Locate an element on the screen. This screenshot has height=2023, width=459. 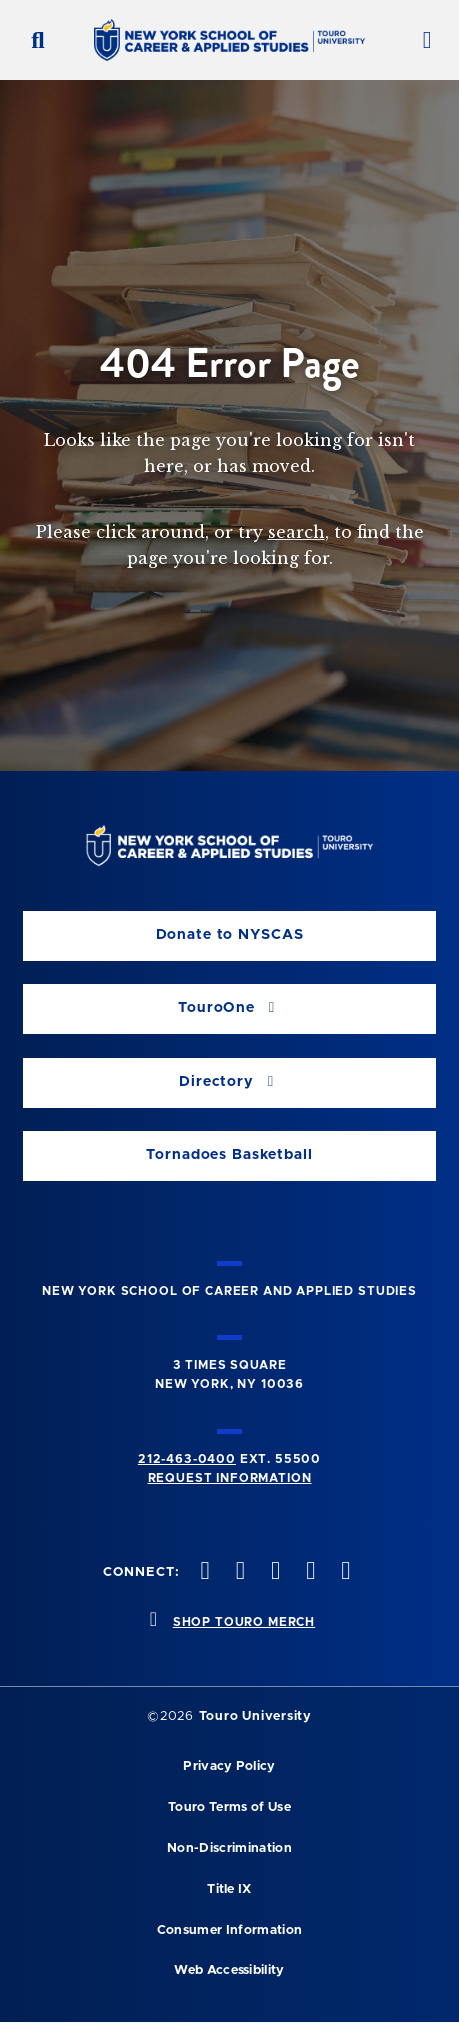
Title IX is located at coordinates (229, 1889).